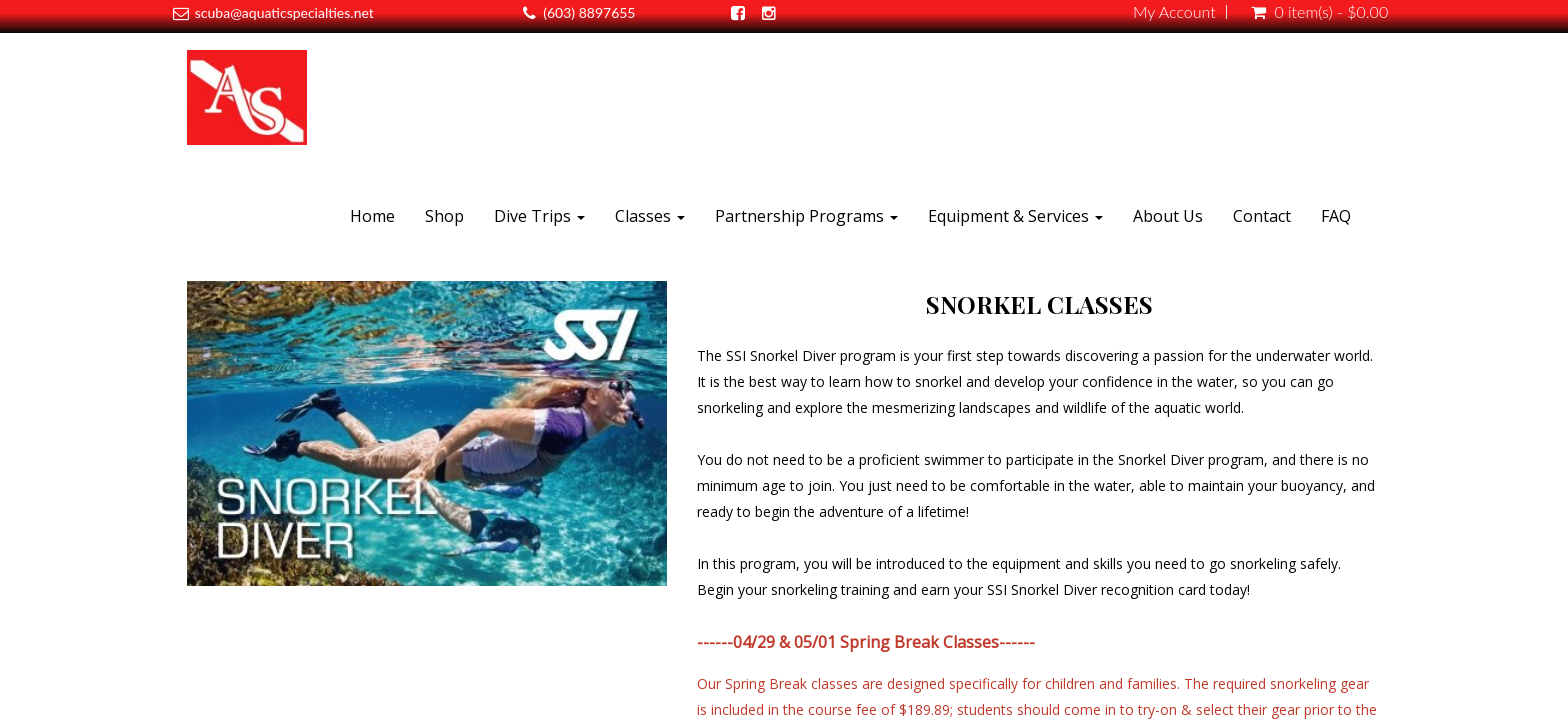 This screenshot has height=720, width=1568. Describe the element at coordinates (372, 216) in the screenshot. I see `Home` at that location.